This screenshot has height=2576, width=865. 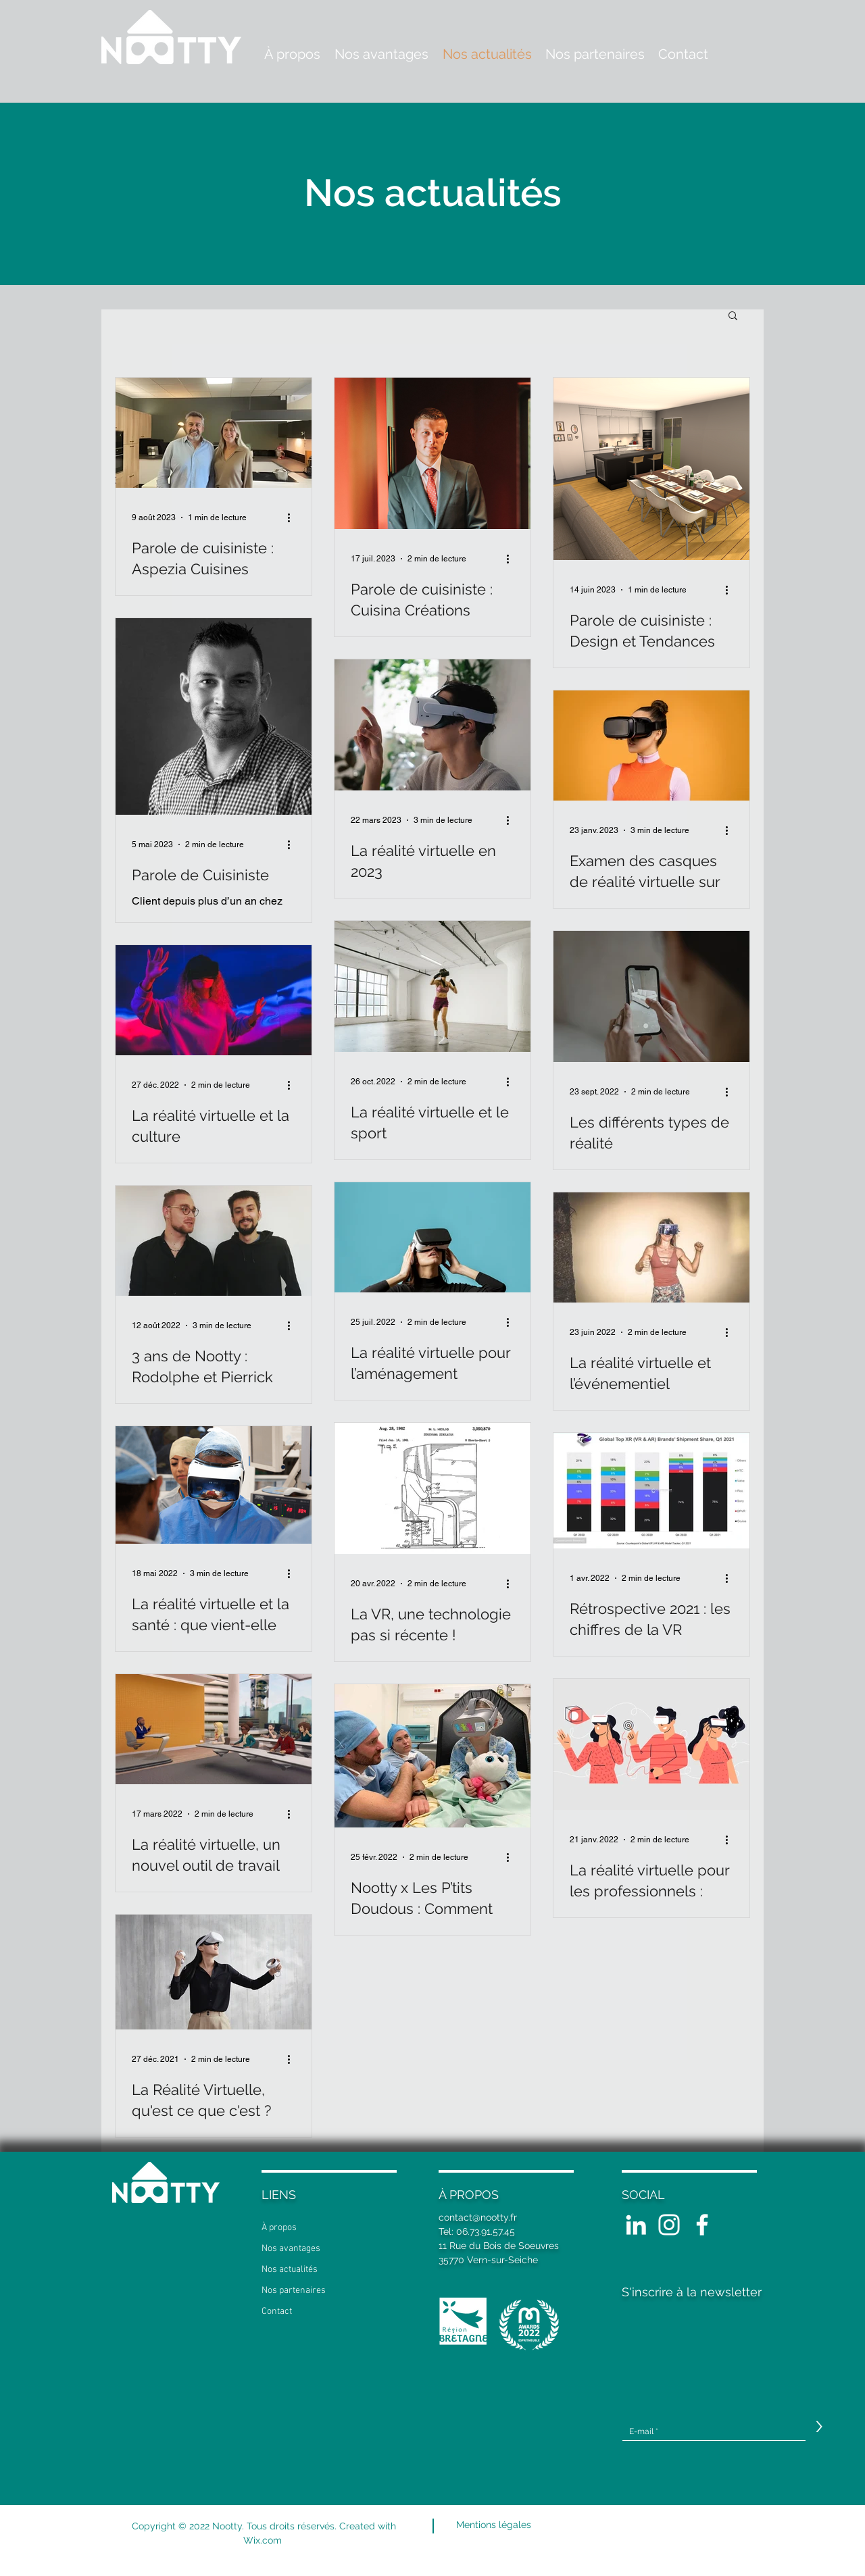 I want to click on [White LinkedIn Icon], so click(x=636, y=2225).